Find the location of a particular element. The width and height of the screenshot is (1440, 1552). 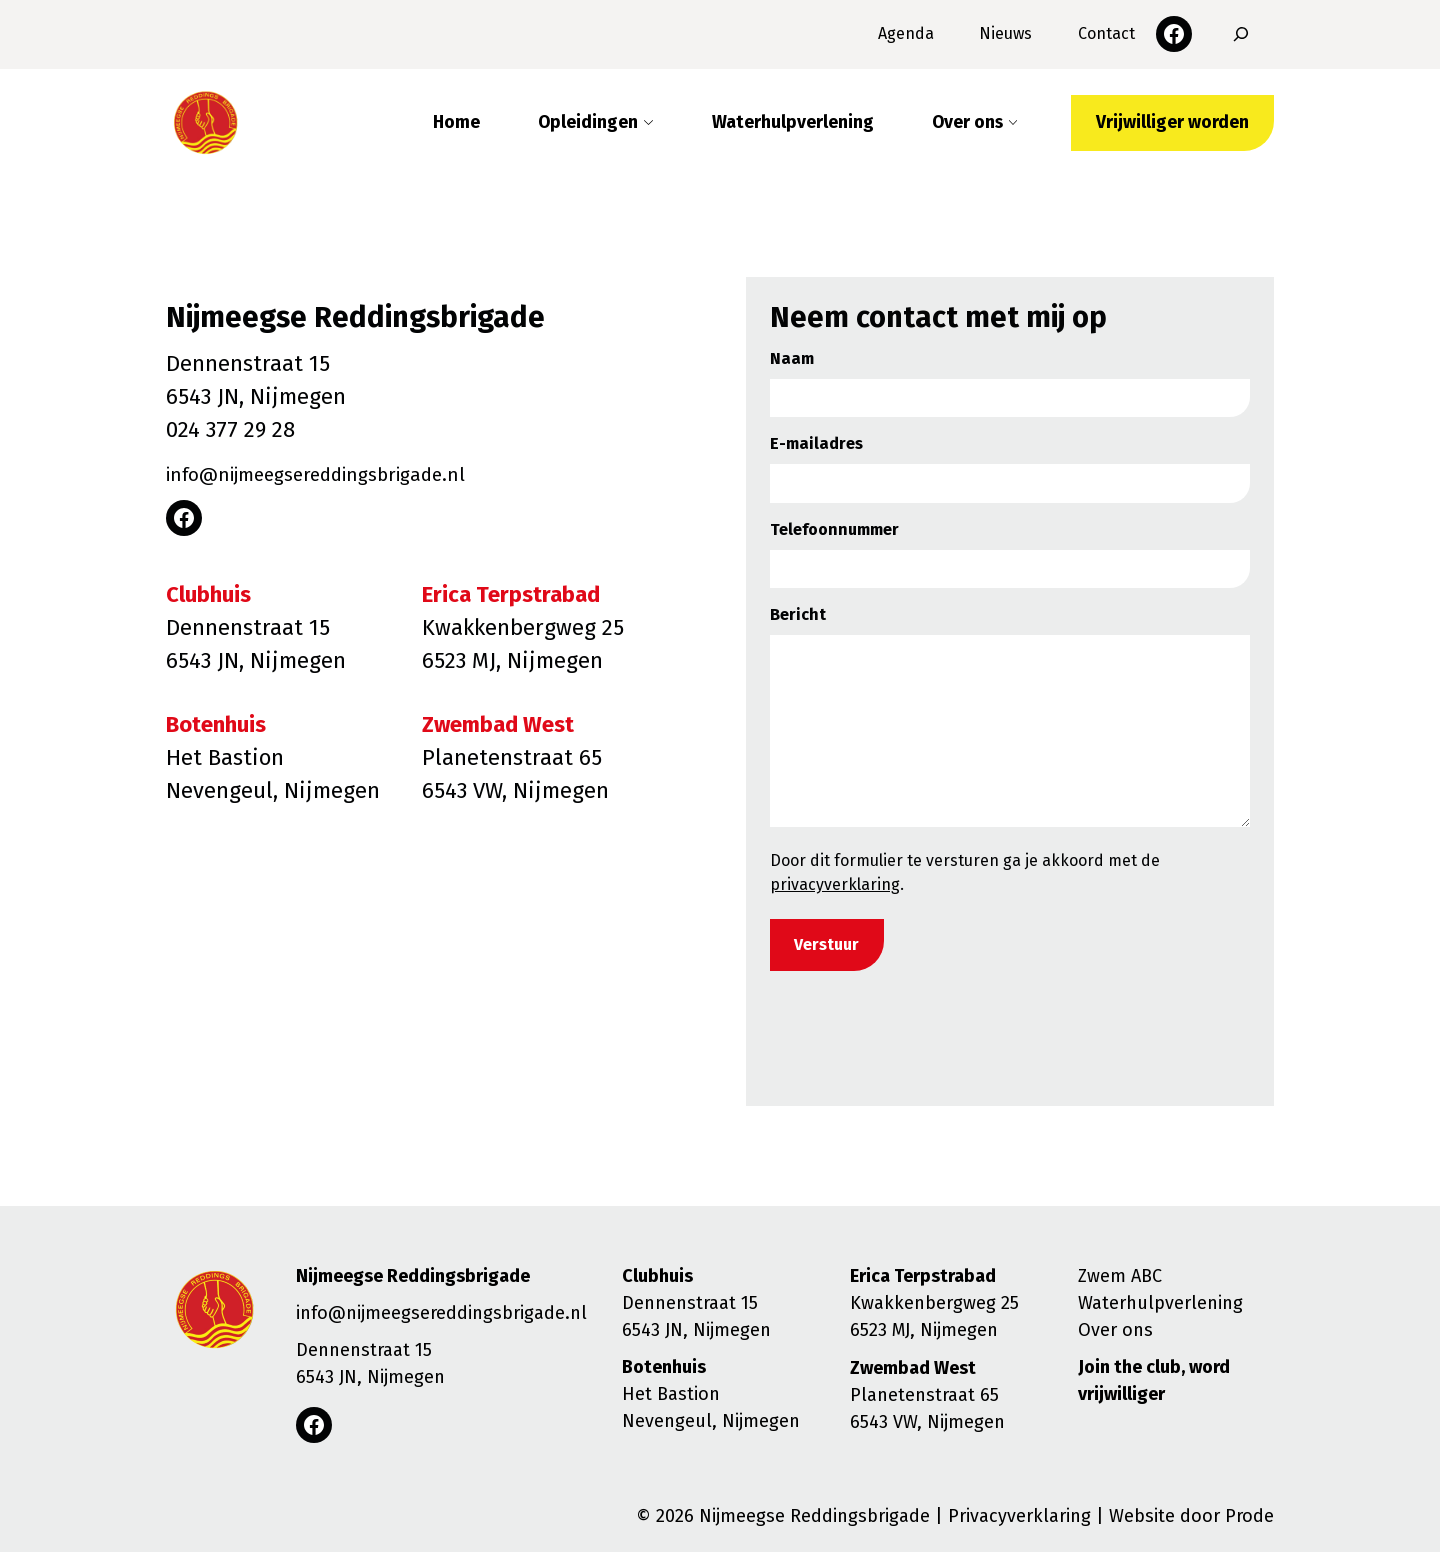

Zwem ABC is located at coordinates (1120, 1276).